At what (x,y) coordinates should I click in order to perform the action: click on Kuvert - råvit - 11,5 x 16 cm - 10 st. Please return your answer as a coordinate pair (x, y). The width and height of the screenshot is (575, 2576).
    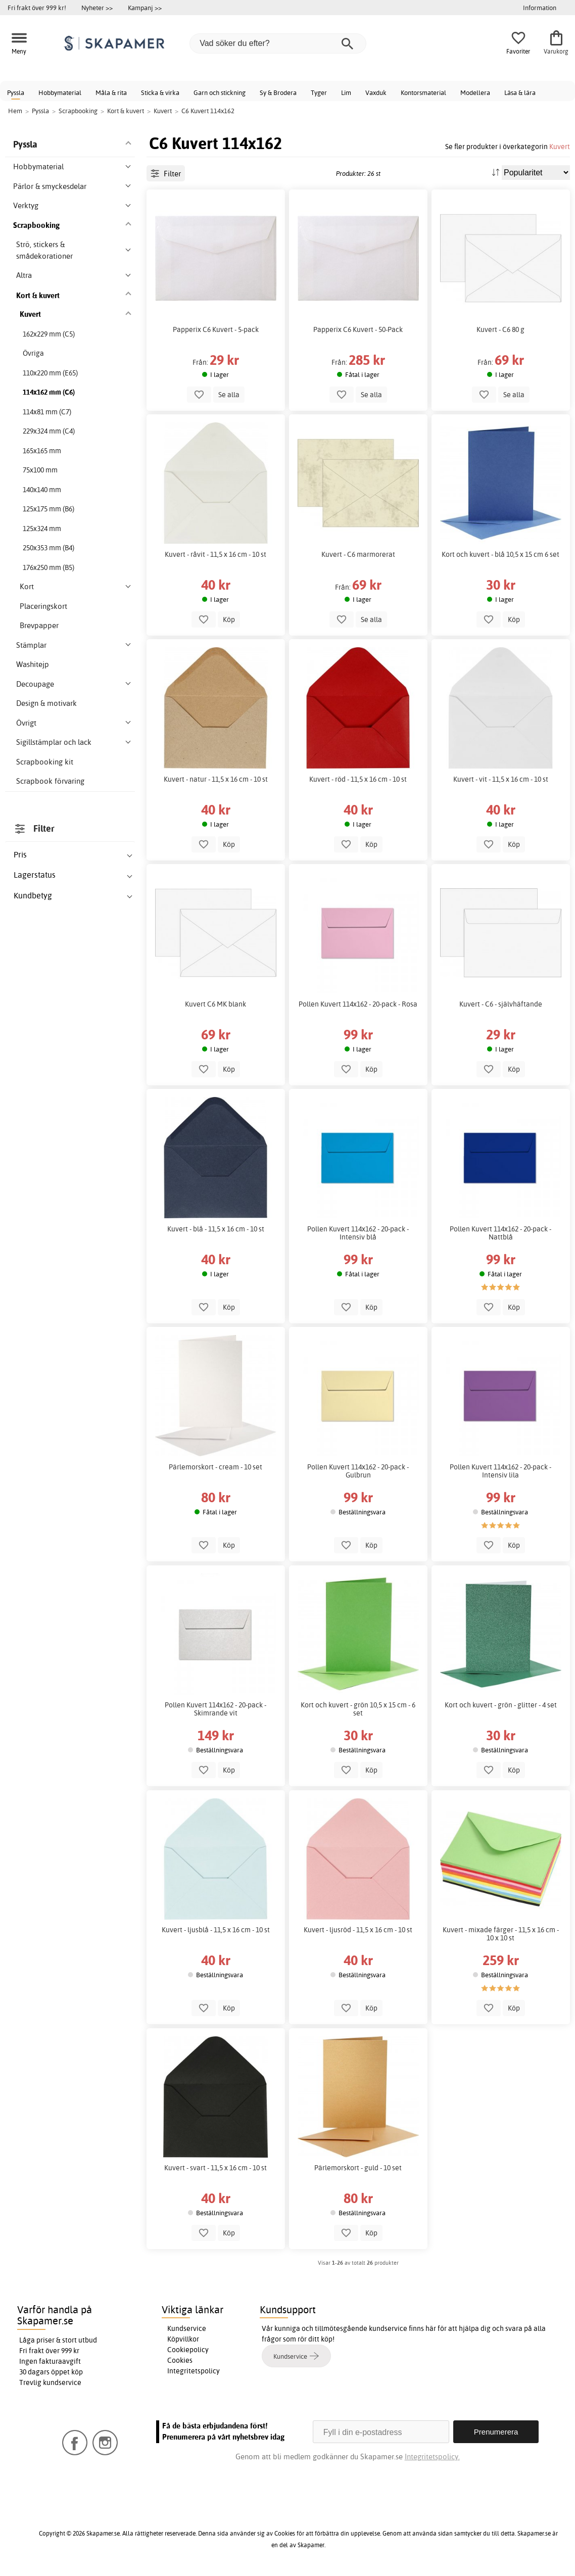
    Looking at the image, I should click on (215, 554).